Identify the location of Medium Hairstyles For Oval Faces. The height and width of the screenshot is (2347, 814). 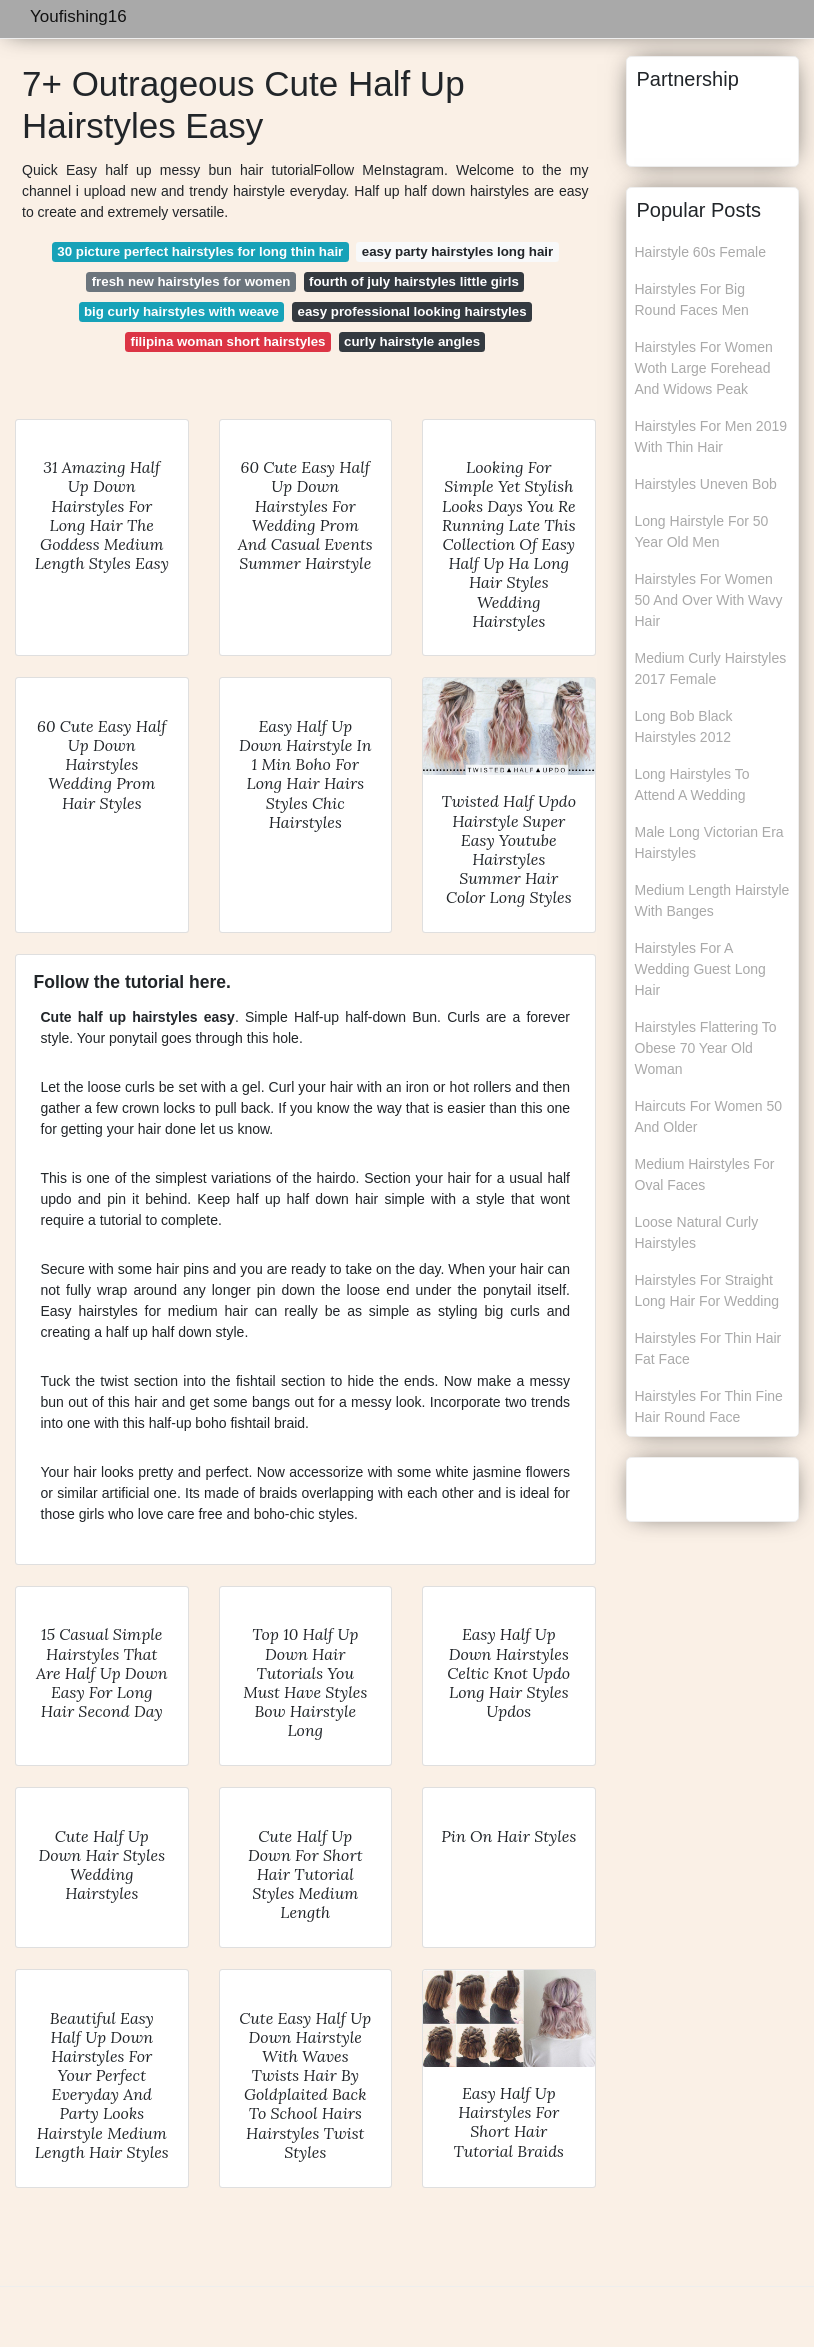
(705, 1174).